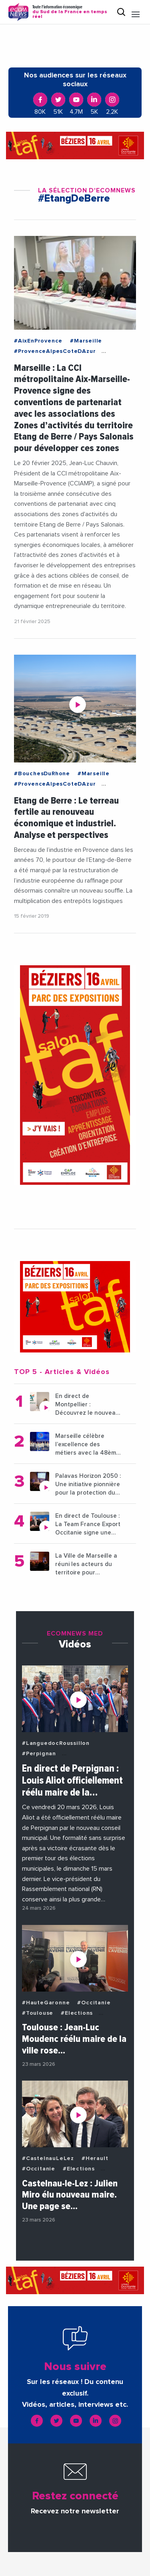 This screenshot has height=2576, width=150. I want to click on #CastelnauLeLez, so click(48, 2158).